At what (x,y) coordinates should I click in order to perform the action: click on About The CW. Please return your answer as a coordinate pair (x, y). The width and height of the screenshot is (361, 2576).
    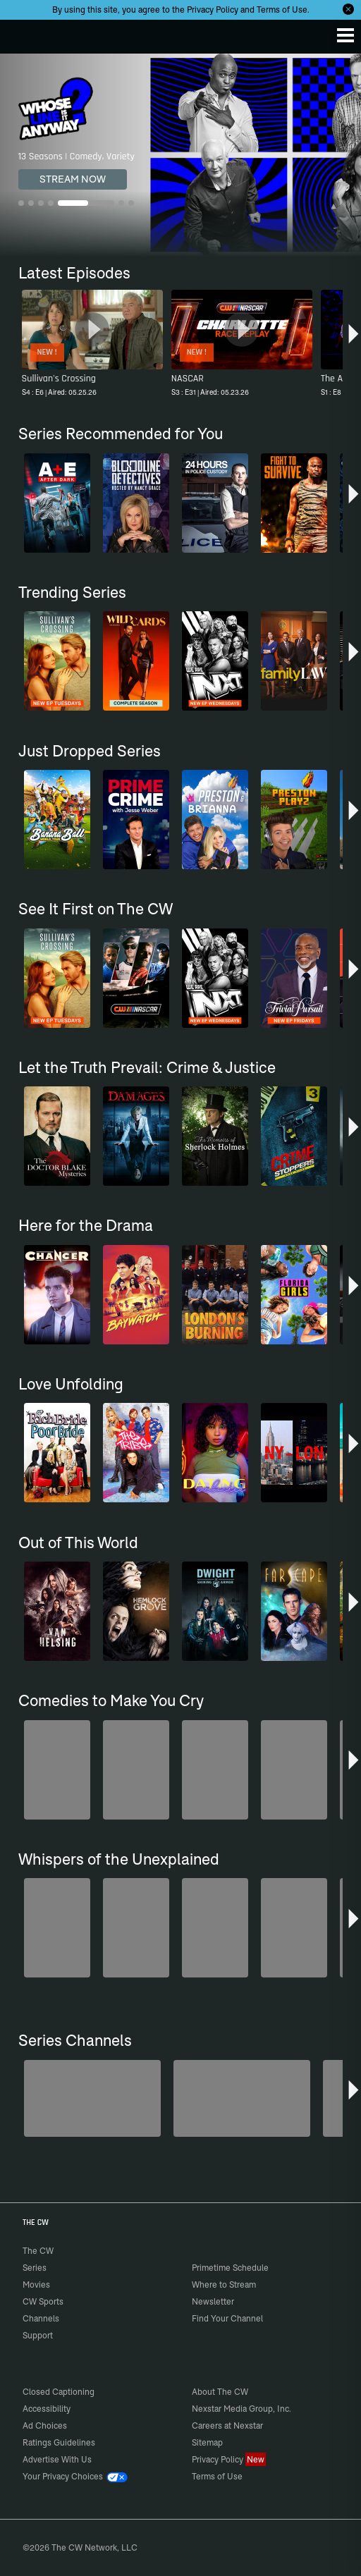
    Looking at the image, I should click on (220, 2391).